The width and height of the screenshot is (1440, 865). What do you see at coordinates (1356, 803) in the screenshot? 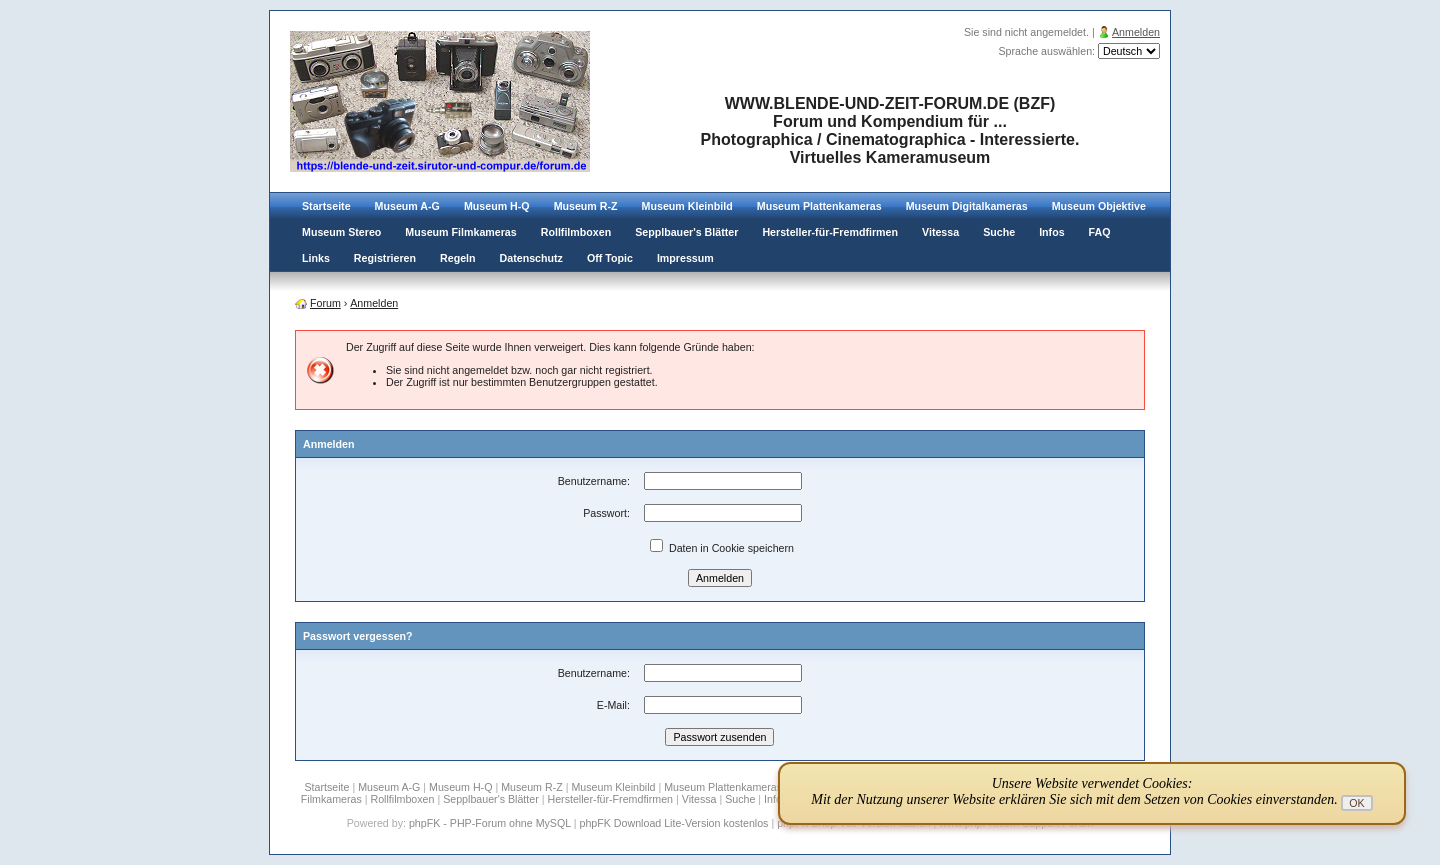
I see `OK` at bounding box center [1356, 803].